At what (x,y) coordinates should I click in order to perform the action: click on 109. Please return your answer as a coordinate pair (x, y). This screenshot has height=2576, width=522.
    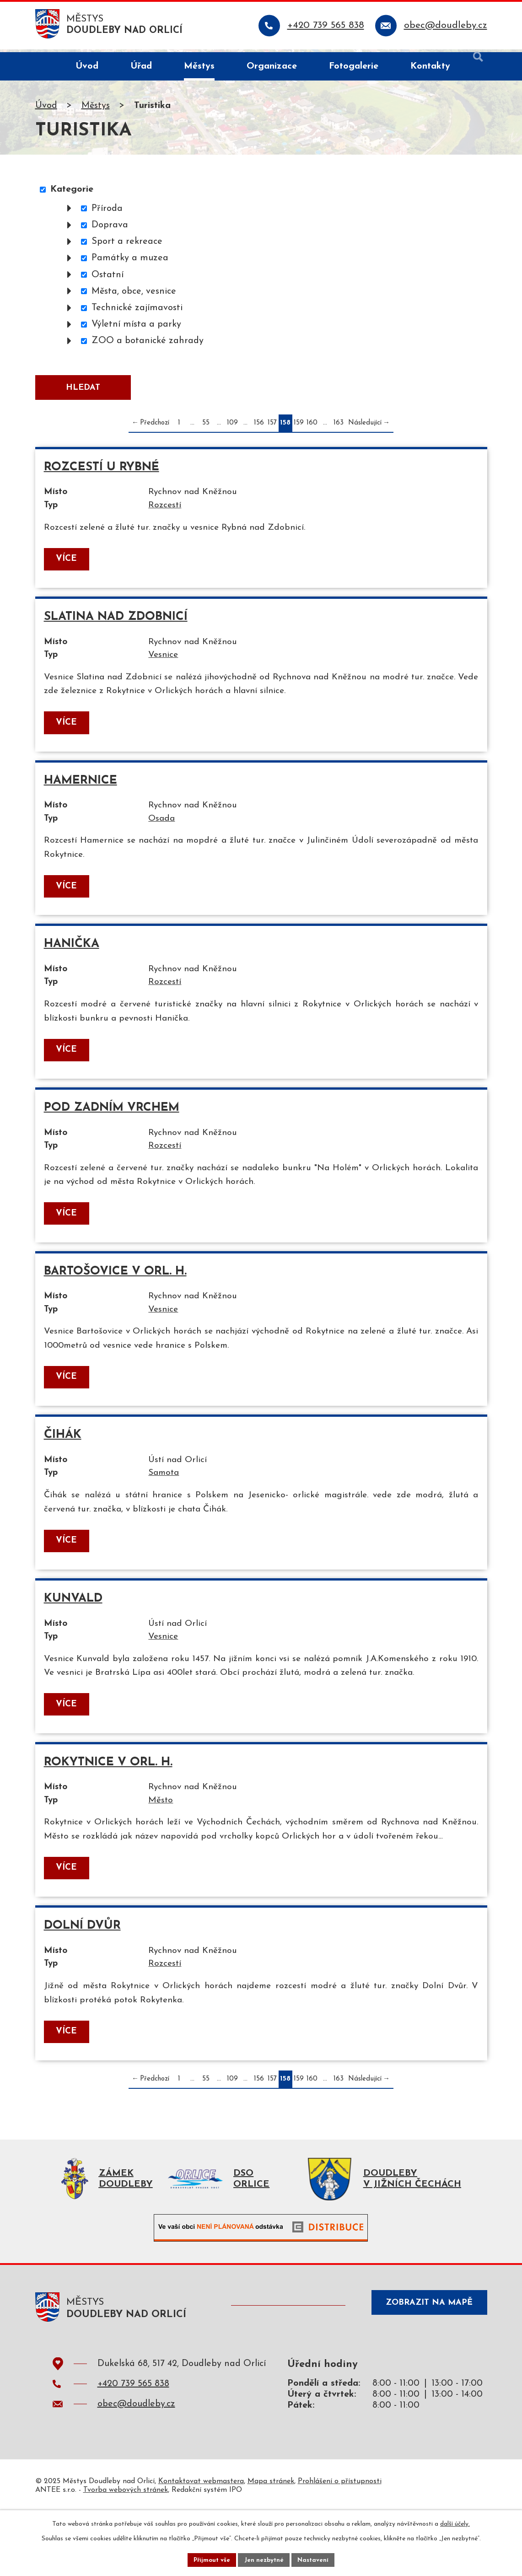
    Looking at the image, I should click on (232, 429).